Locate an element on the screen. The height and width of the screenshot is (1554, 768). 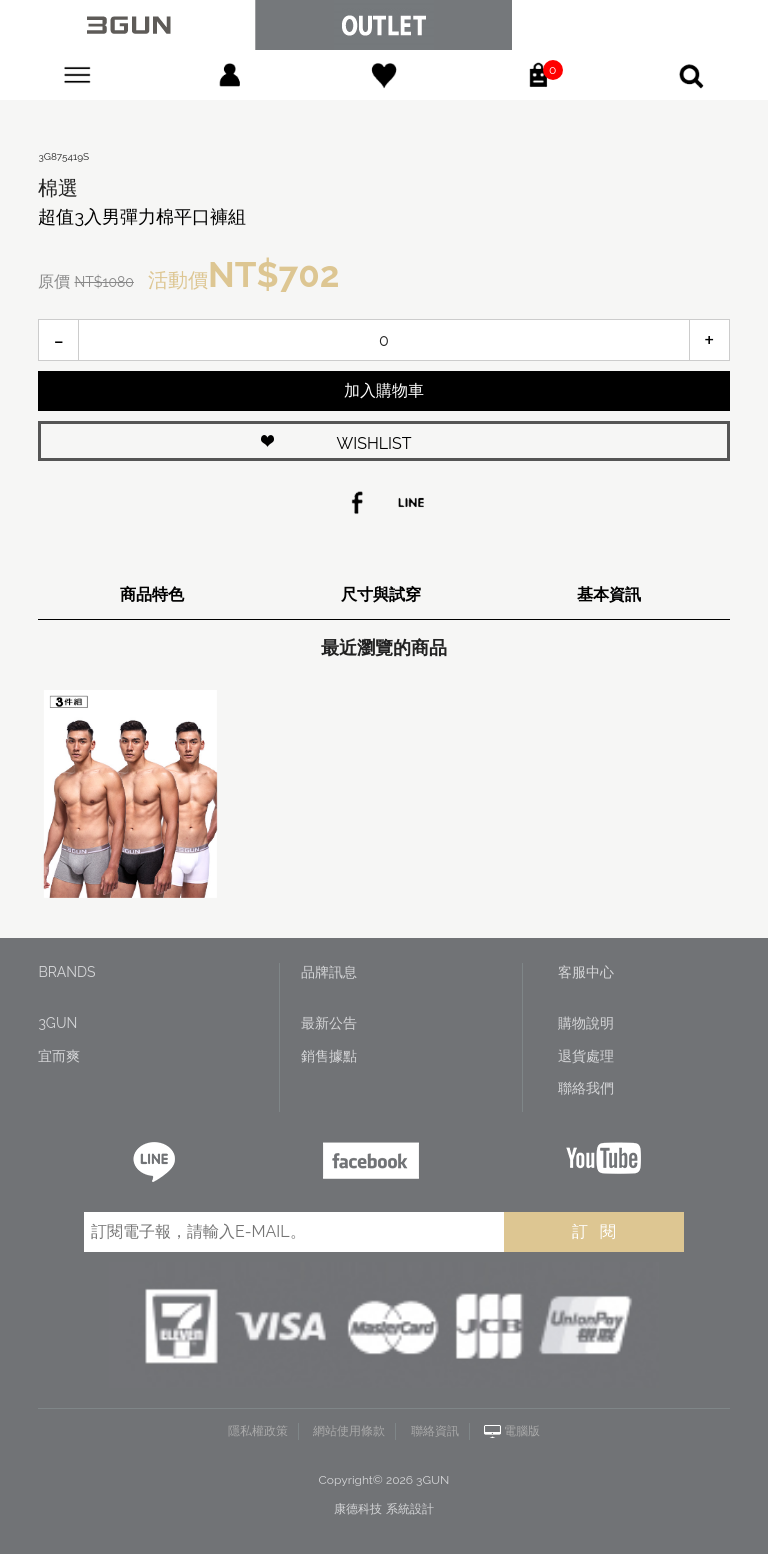
銷售據點 is located at coordinates (329, 1056).